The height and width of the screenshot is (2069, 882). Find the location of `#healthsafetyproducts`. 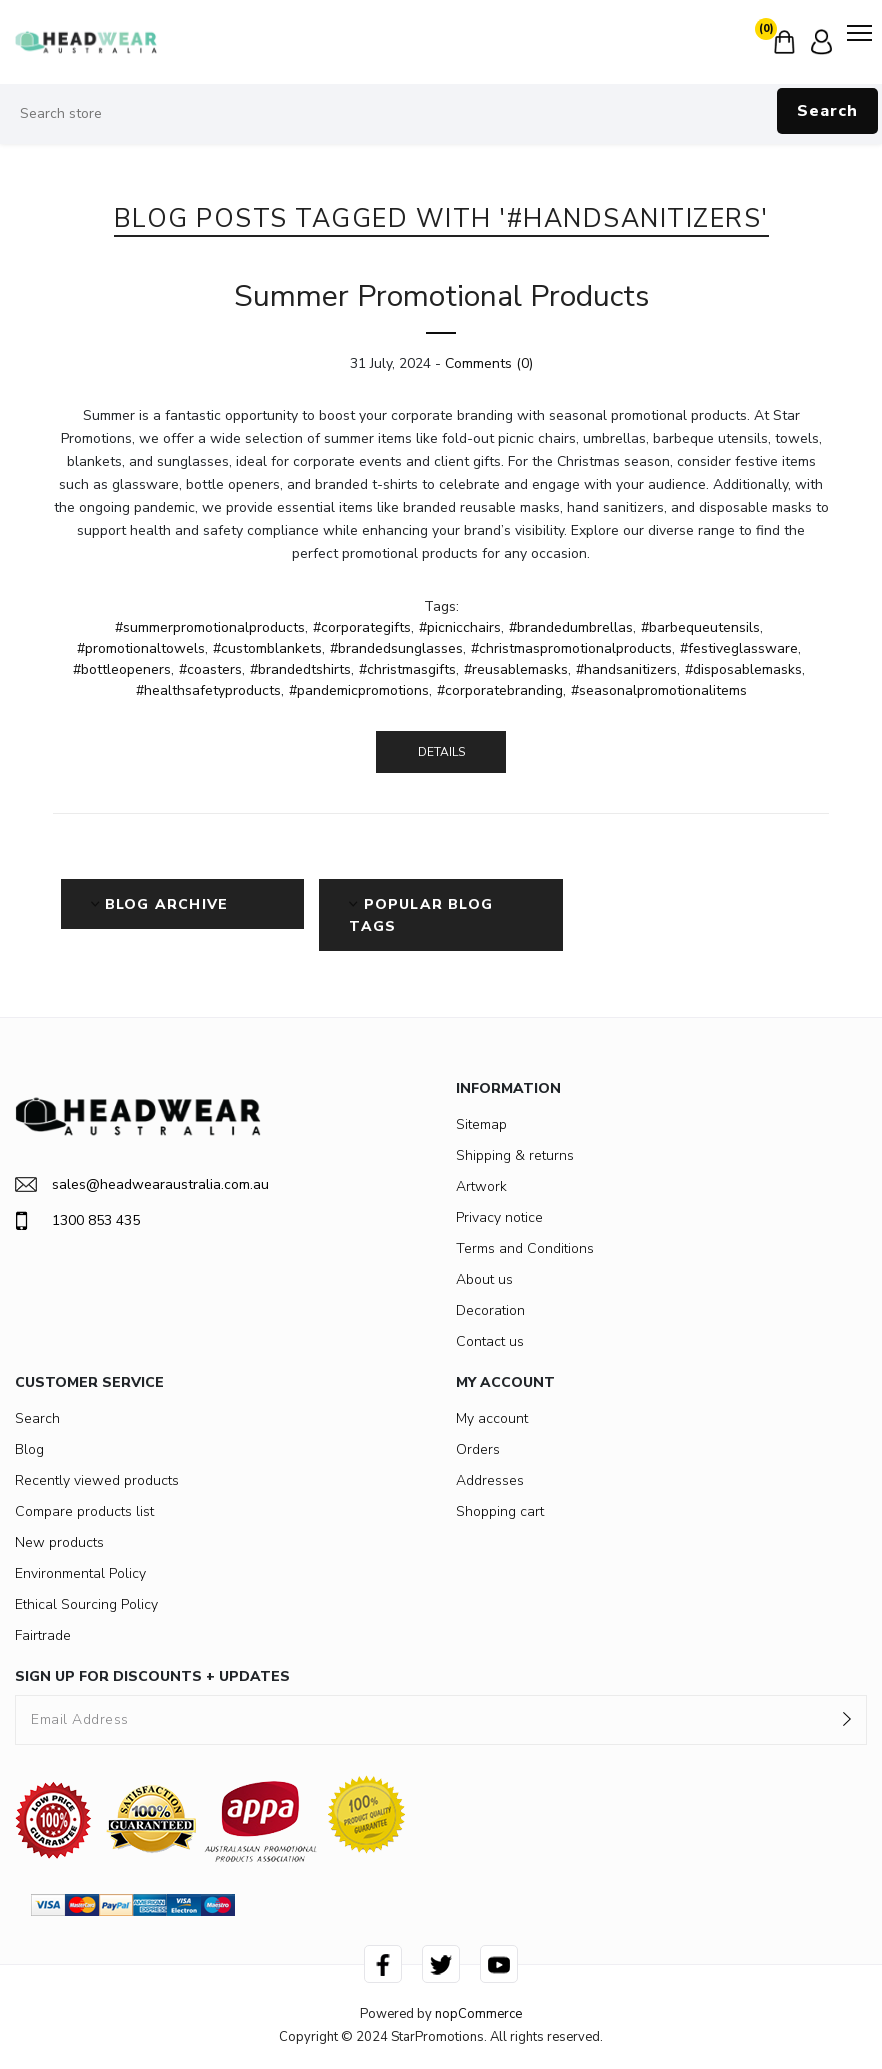

#healthsafetyproducts is located at coordinates (208, 690).